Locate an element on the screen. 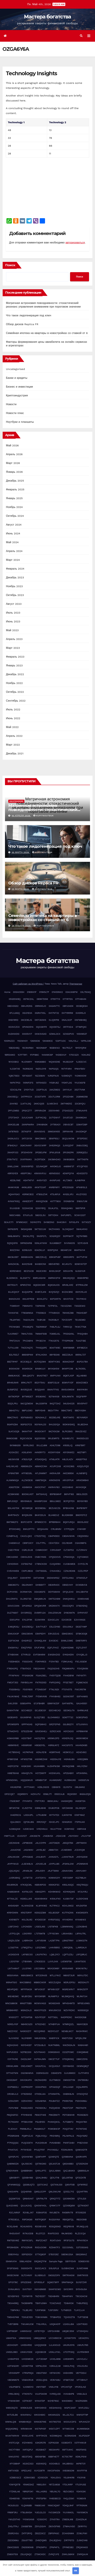 This screenshot has height=2576, width=95. 9DN34ALZ is located at coordinates (41, 1417).